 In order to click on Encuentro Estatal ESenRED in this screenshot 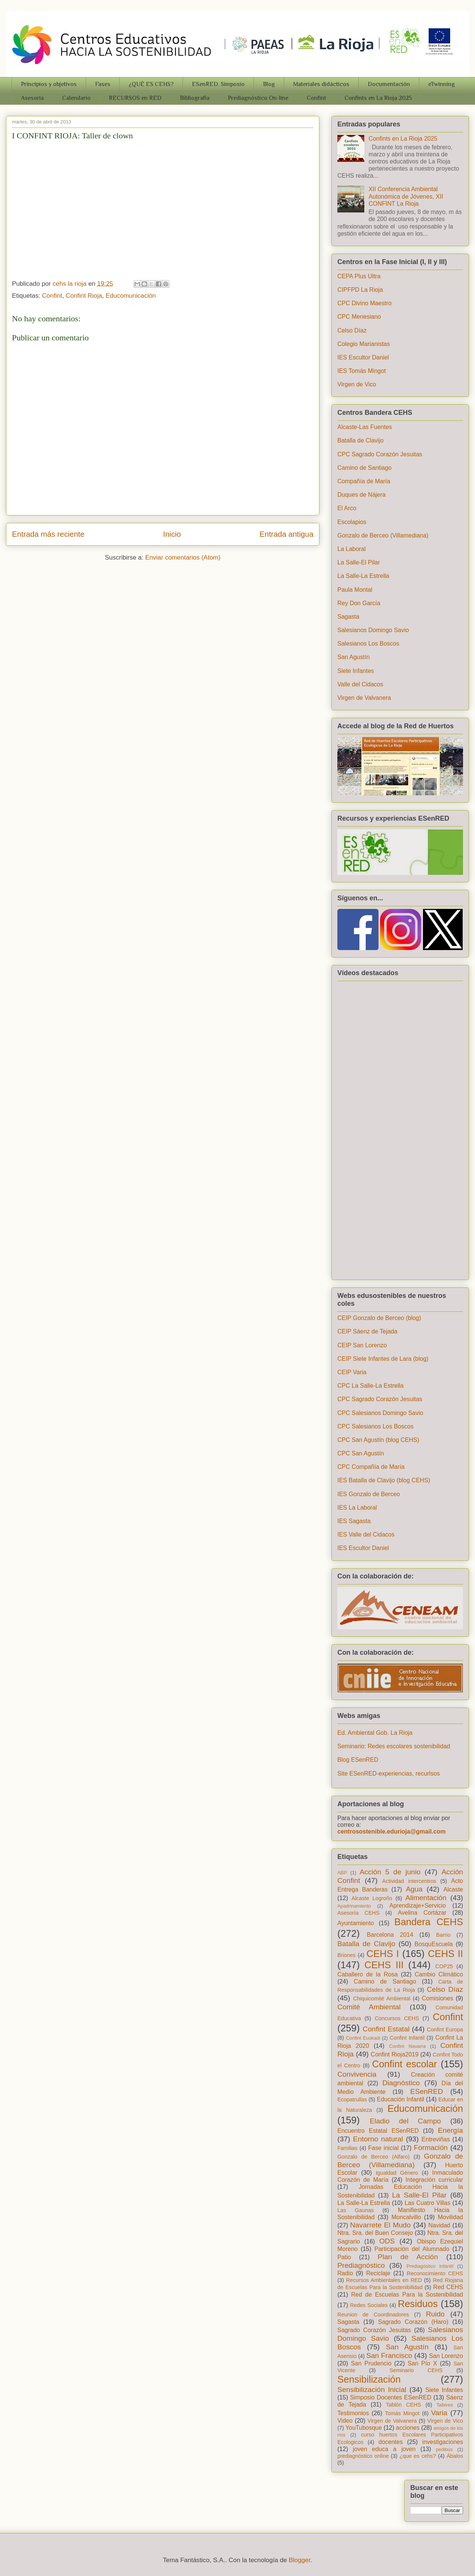, I will do `click(378, 2131)`.